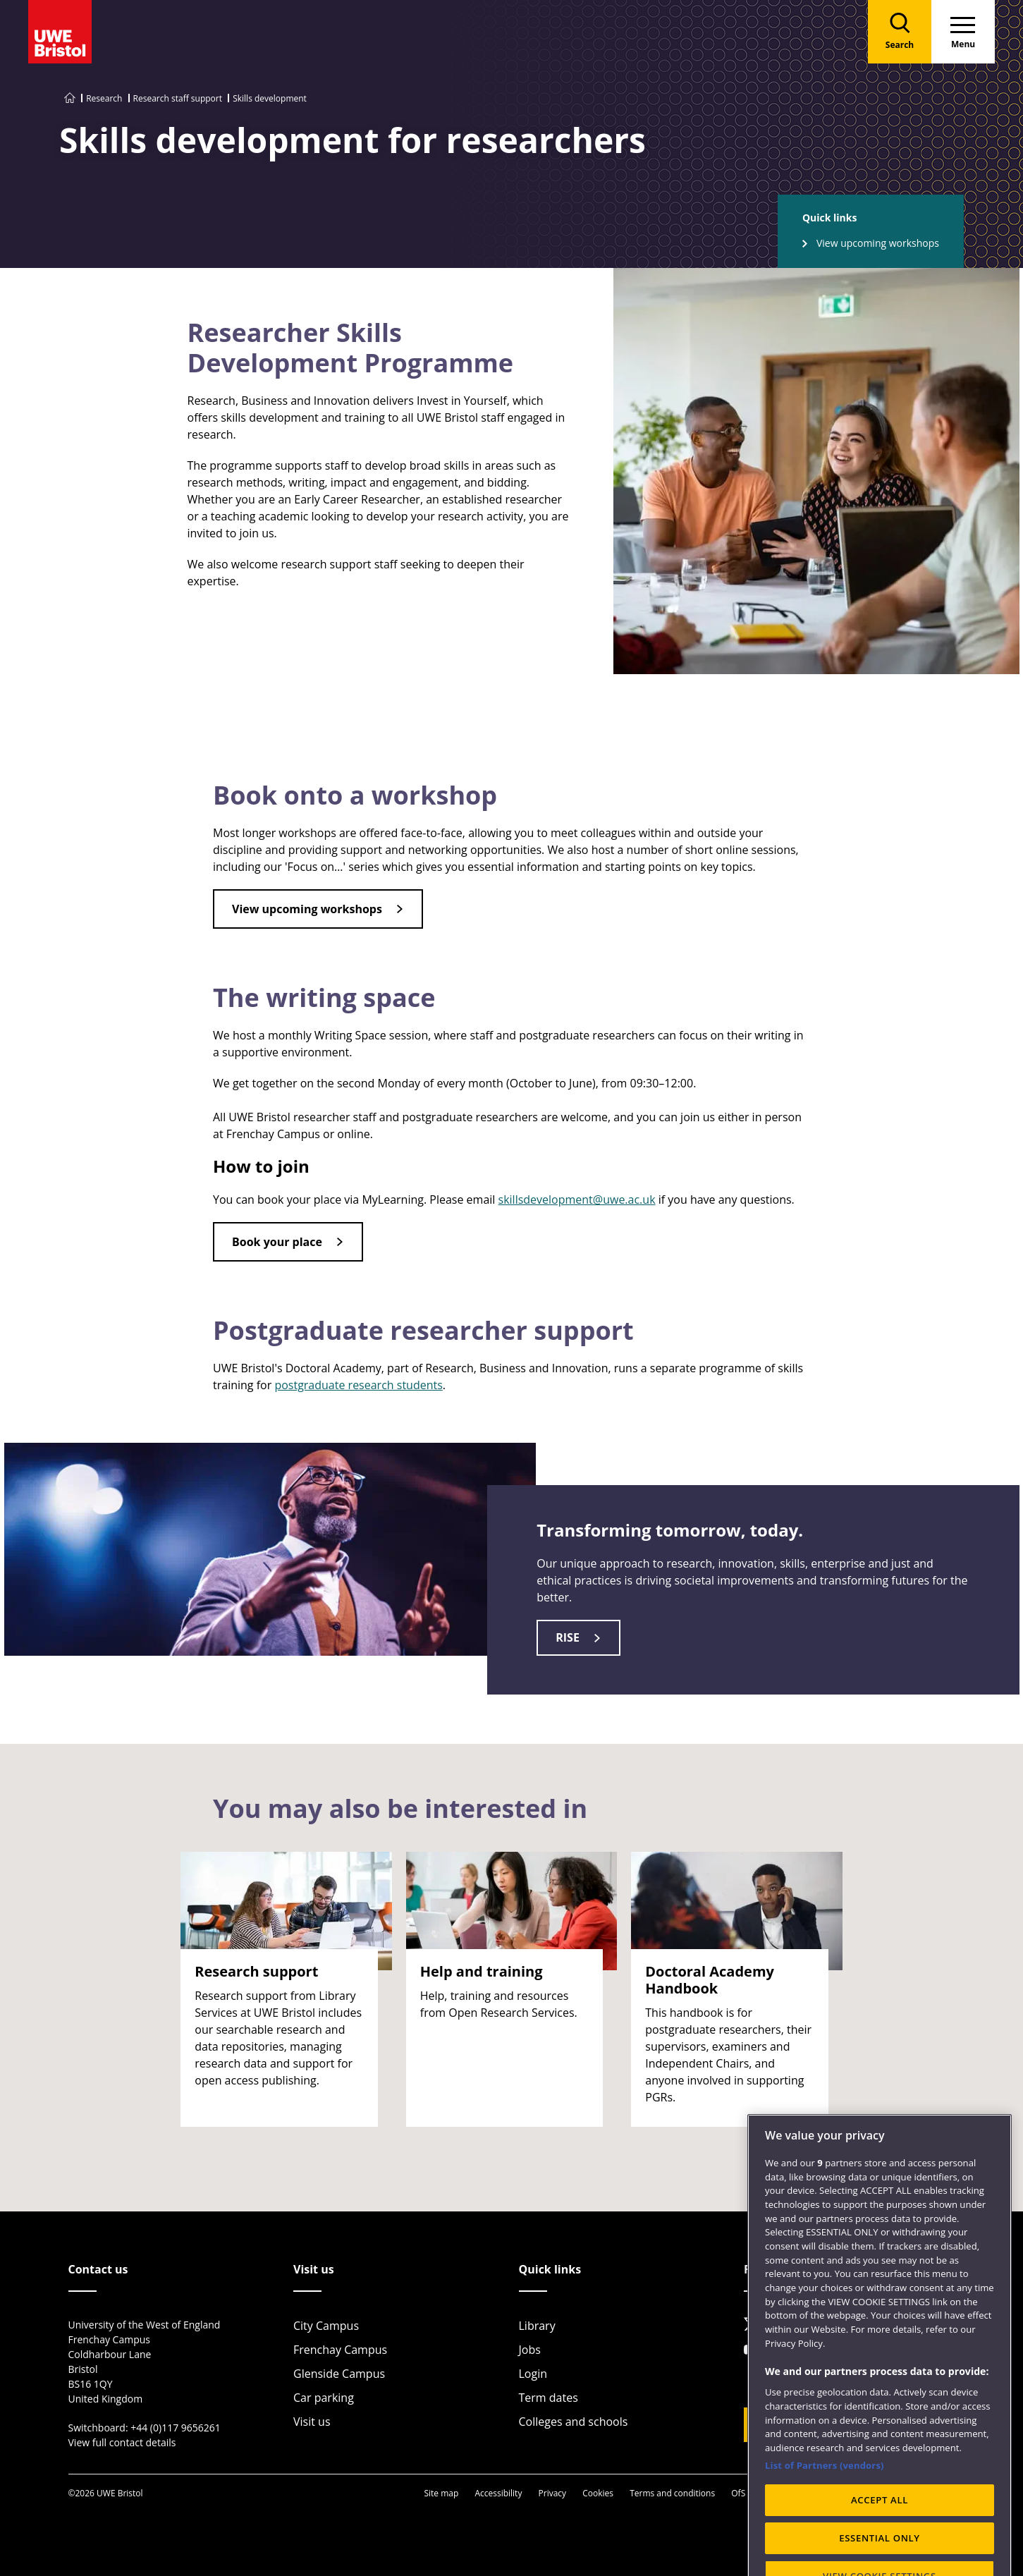 This screenshot has width=1023, height=2576. Describe the element at coordinates (498, 2493) in the screenshot. I see `Accessibility` at that location.